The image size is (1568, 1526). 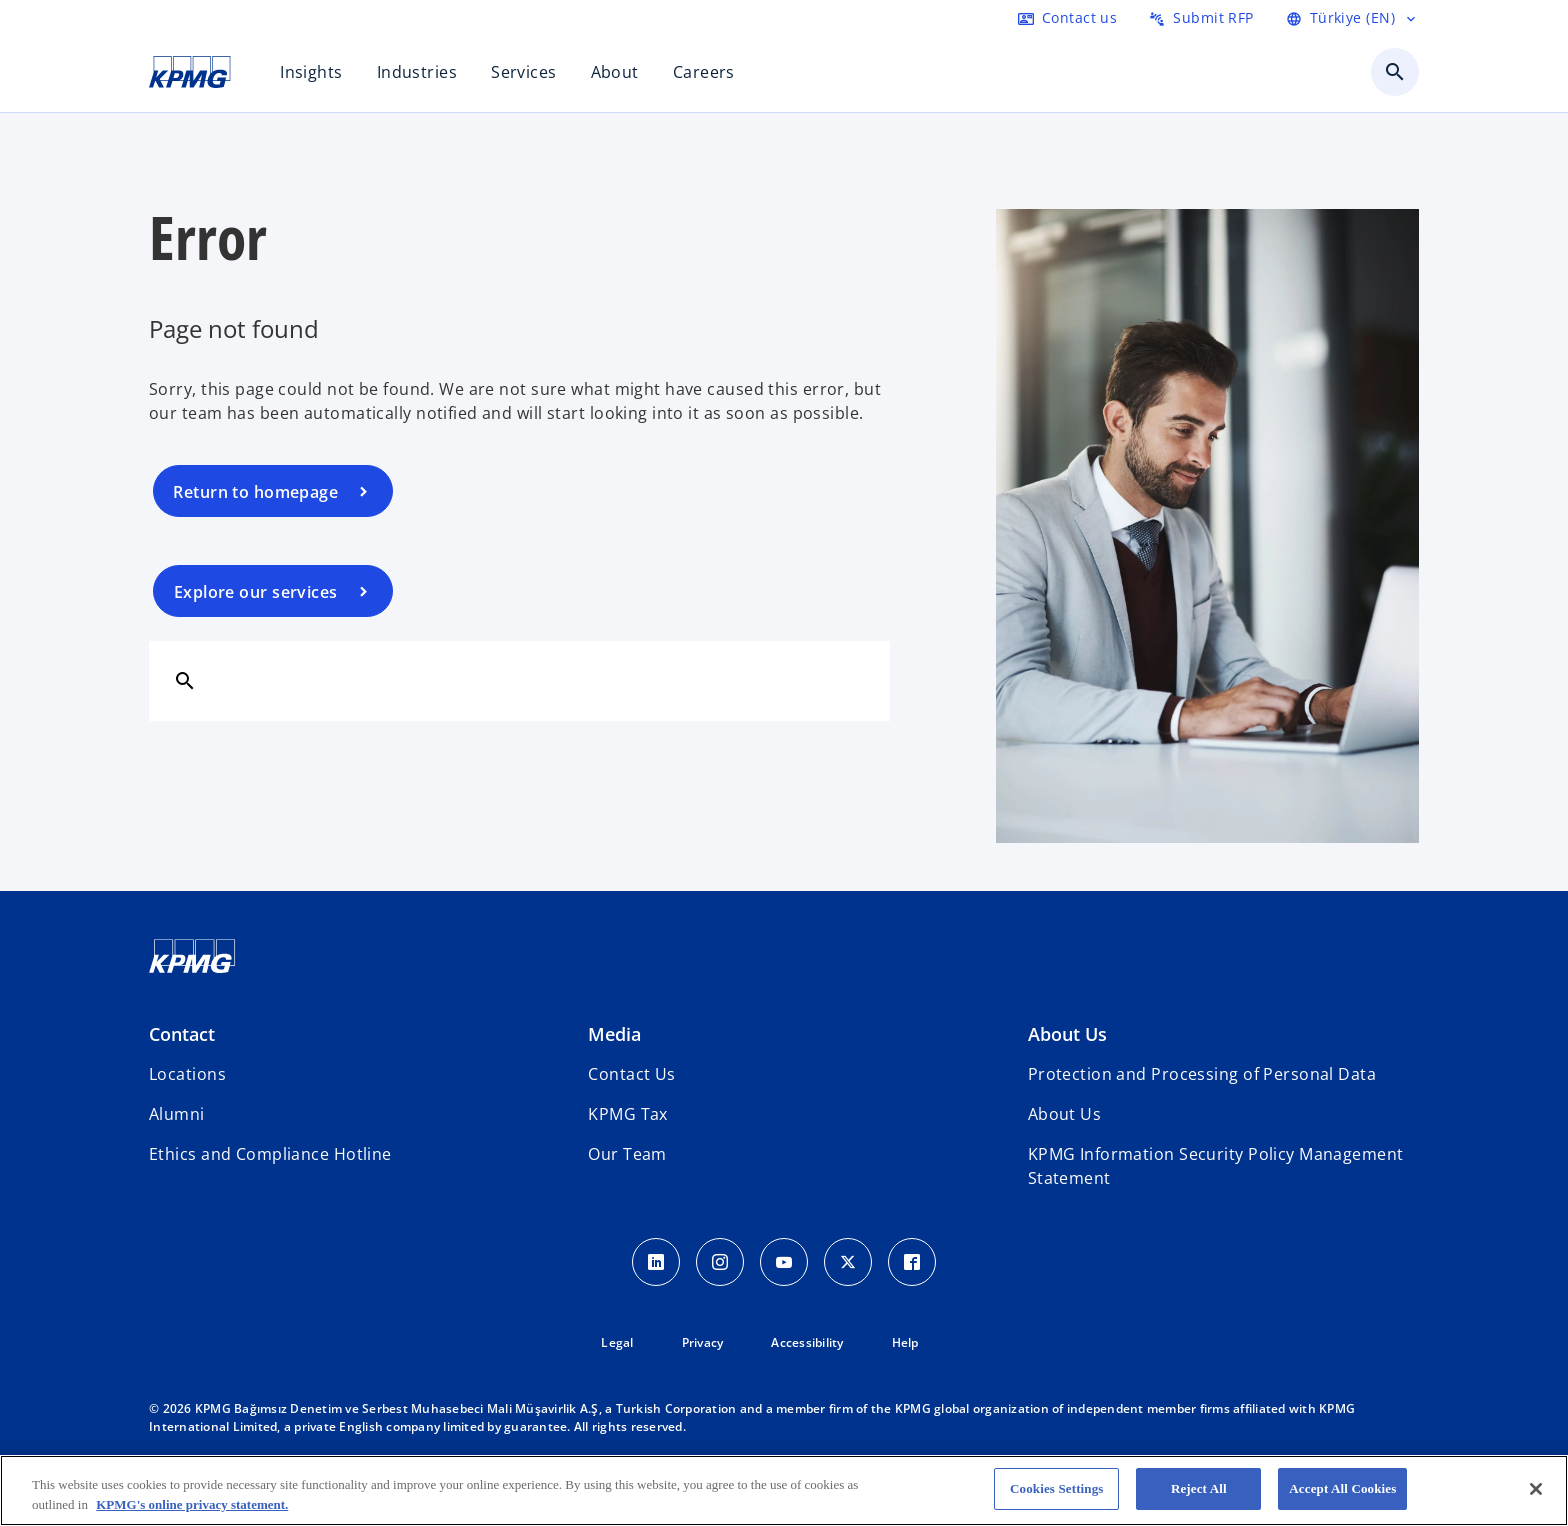 What do you see at coordinates (185, 680) in the screenshot?
I see `[Search]` at bounding box center [185, 680].